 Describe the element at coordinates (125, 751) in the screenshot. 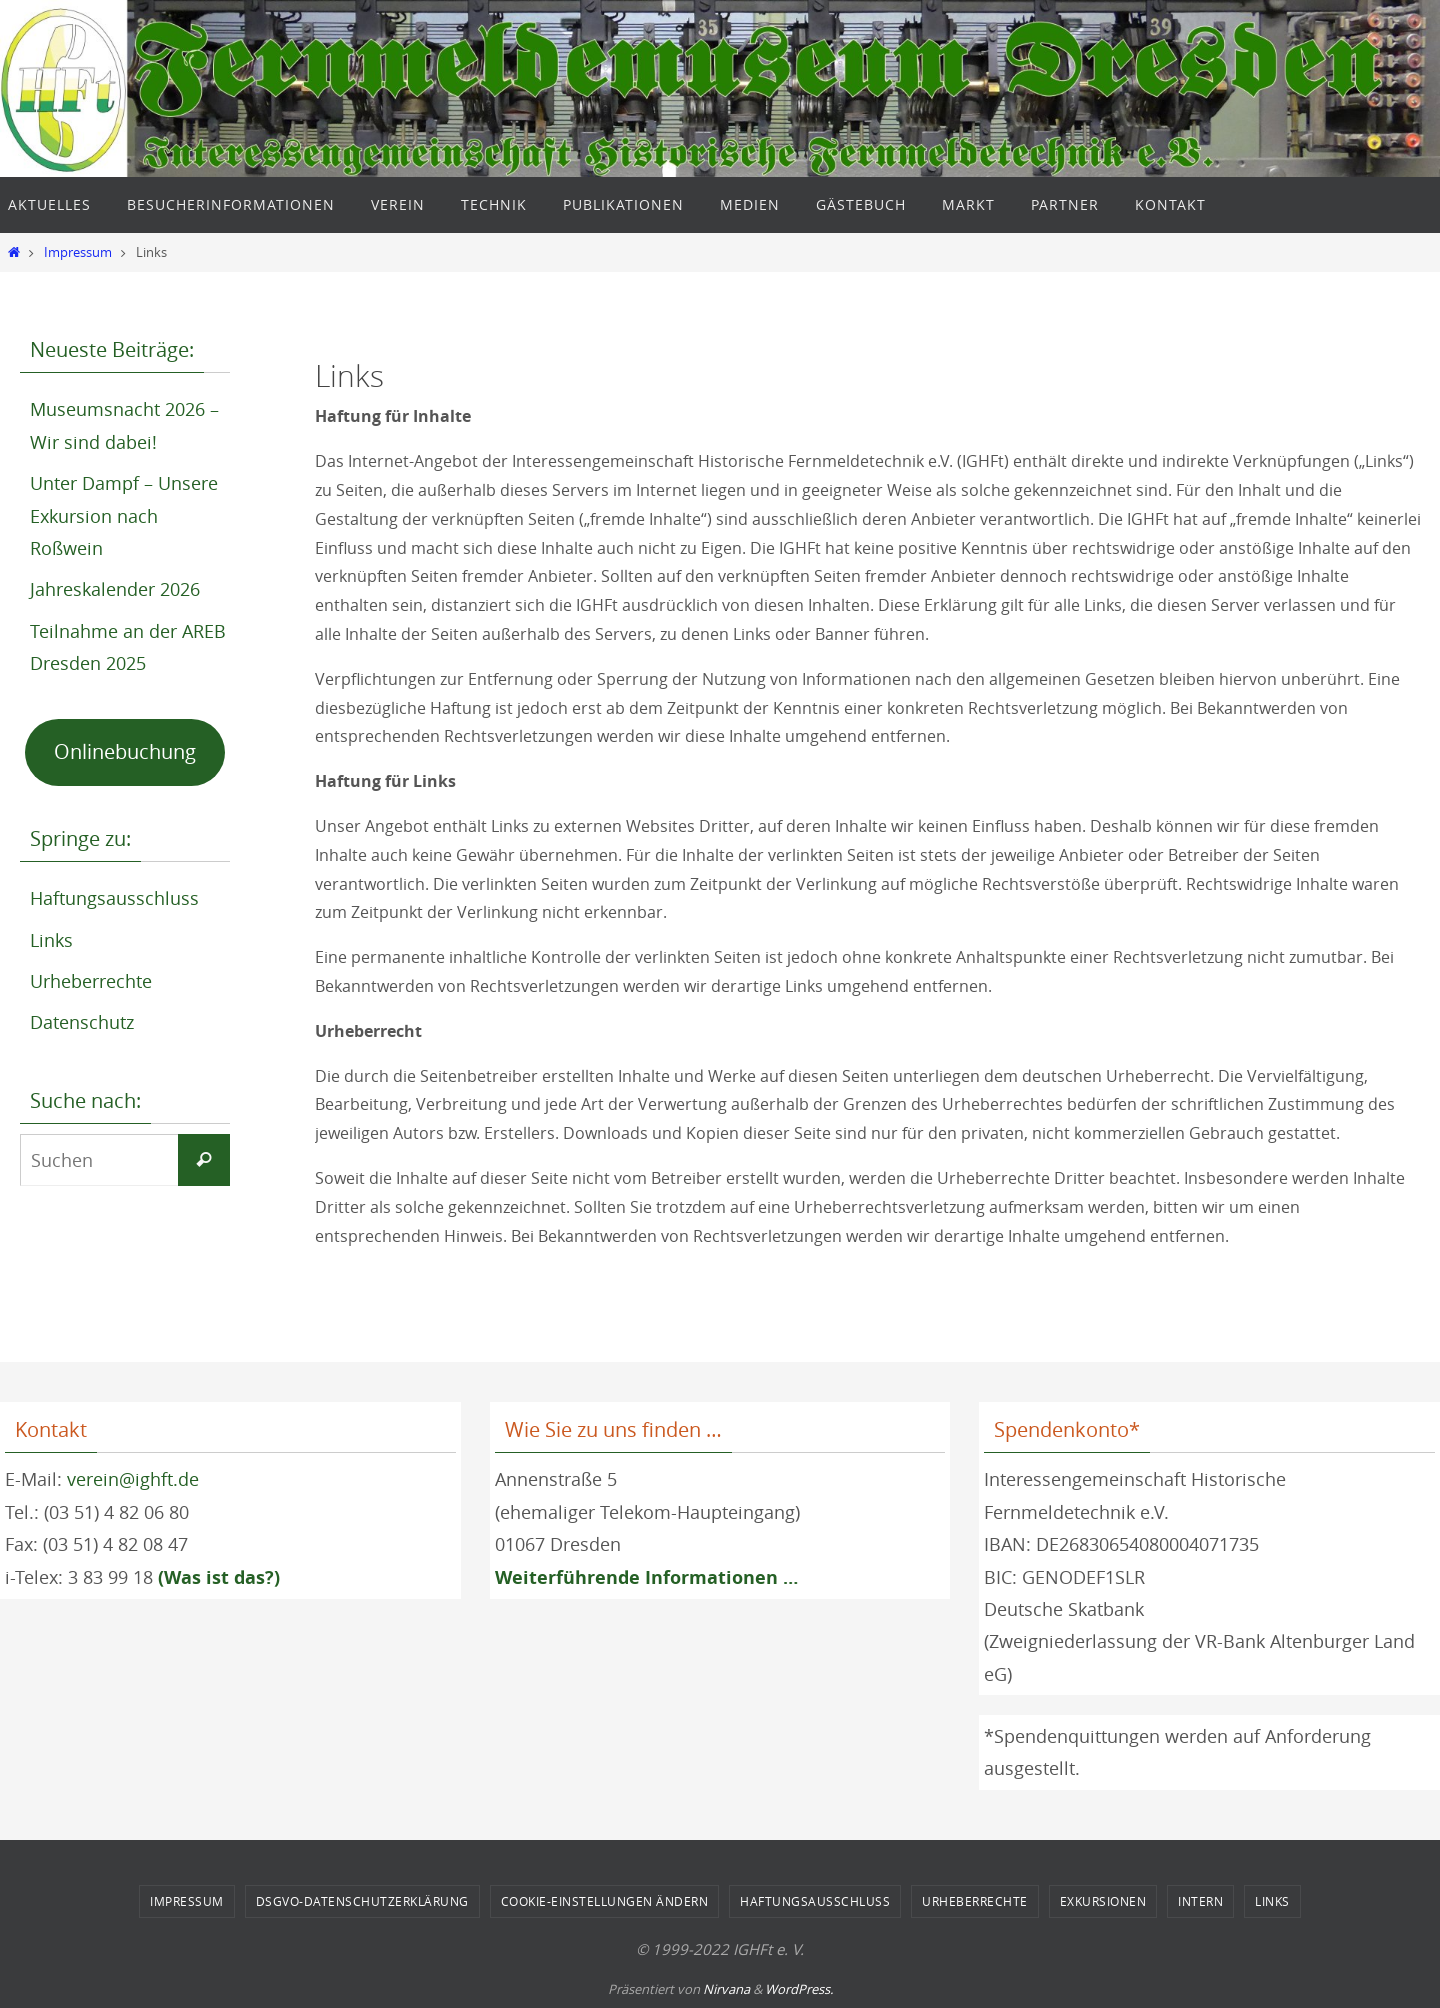

I see `Onlinebuchung` at that location.